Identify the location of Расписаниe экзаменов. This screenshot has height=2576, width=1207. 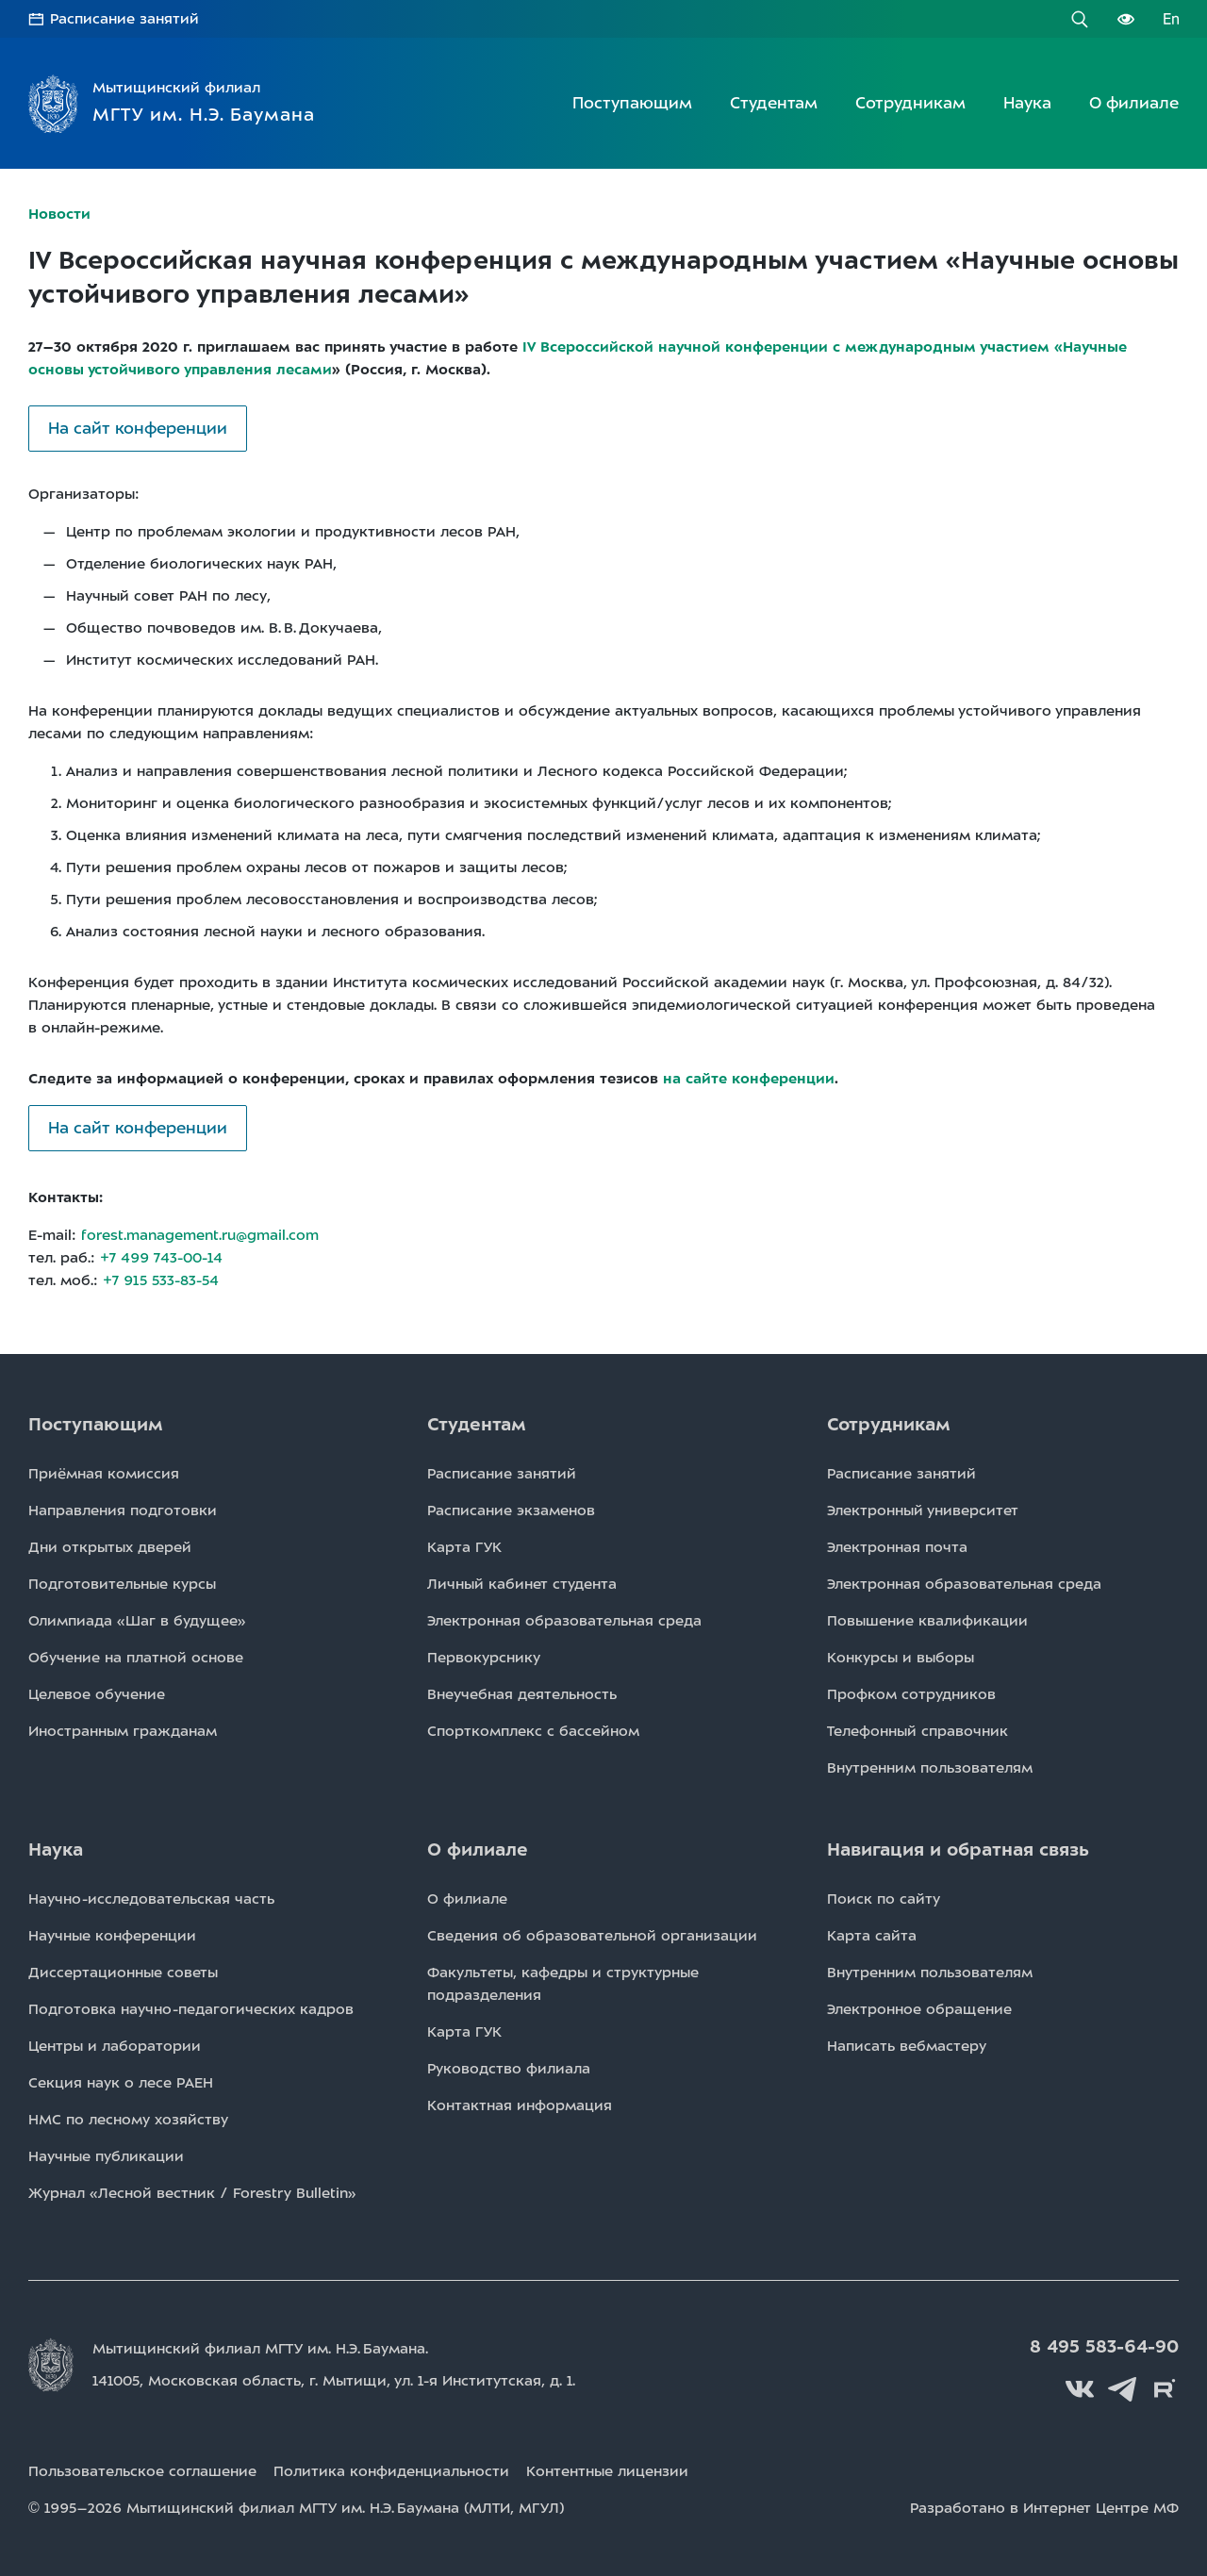
(511, 1510).